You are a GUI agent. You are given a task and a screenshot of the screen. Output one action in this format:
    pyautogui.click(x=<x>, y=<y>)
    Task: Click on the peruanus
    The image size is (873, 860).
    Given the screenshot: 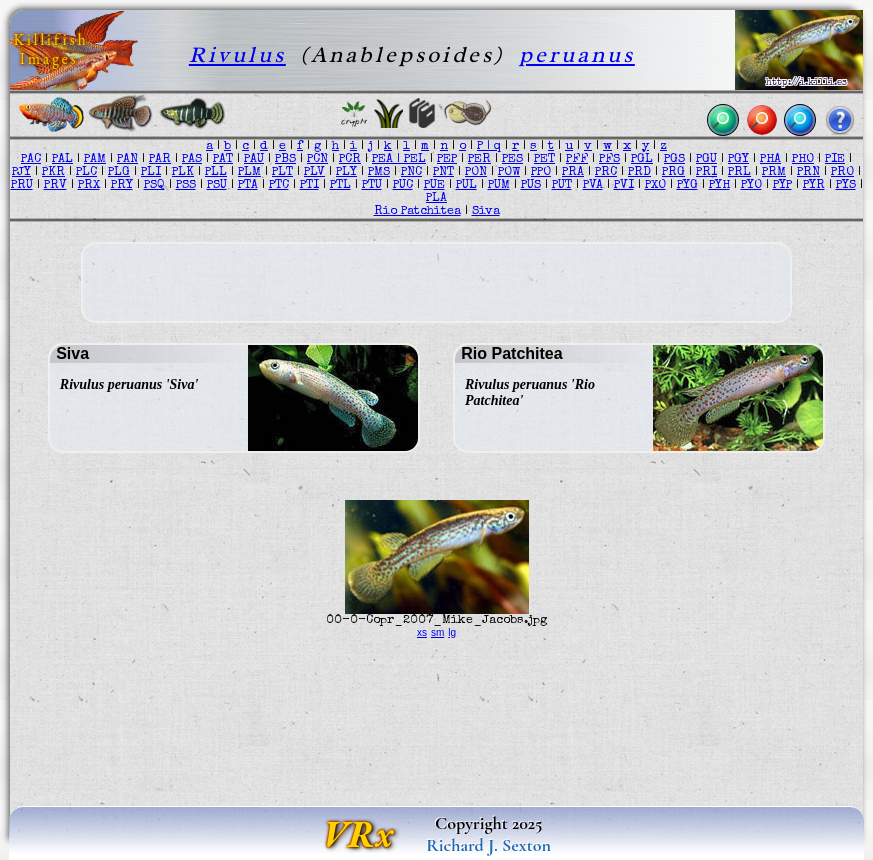 What is the action you would take?
    pyautogui.click(x=577, y=54)
    